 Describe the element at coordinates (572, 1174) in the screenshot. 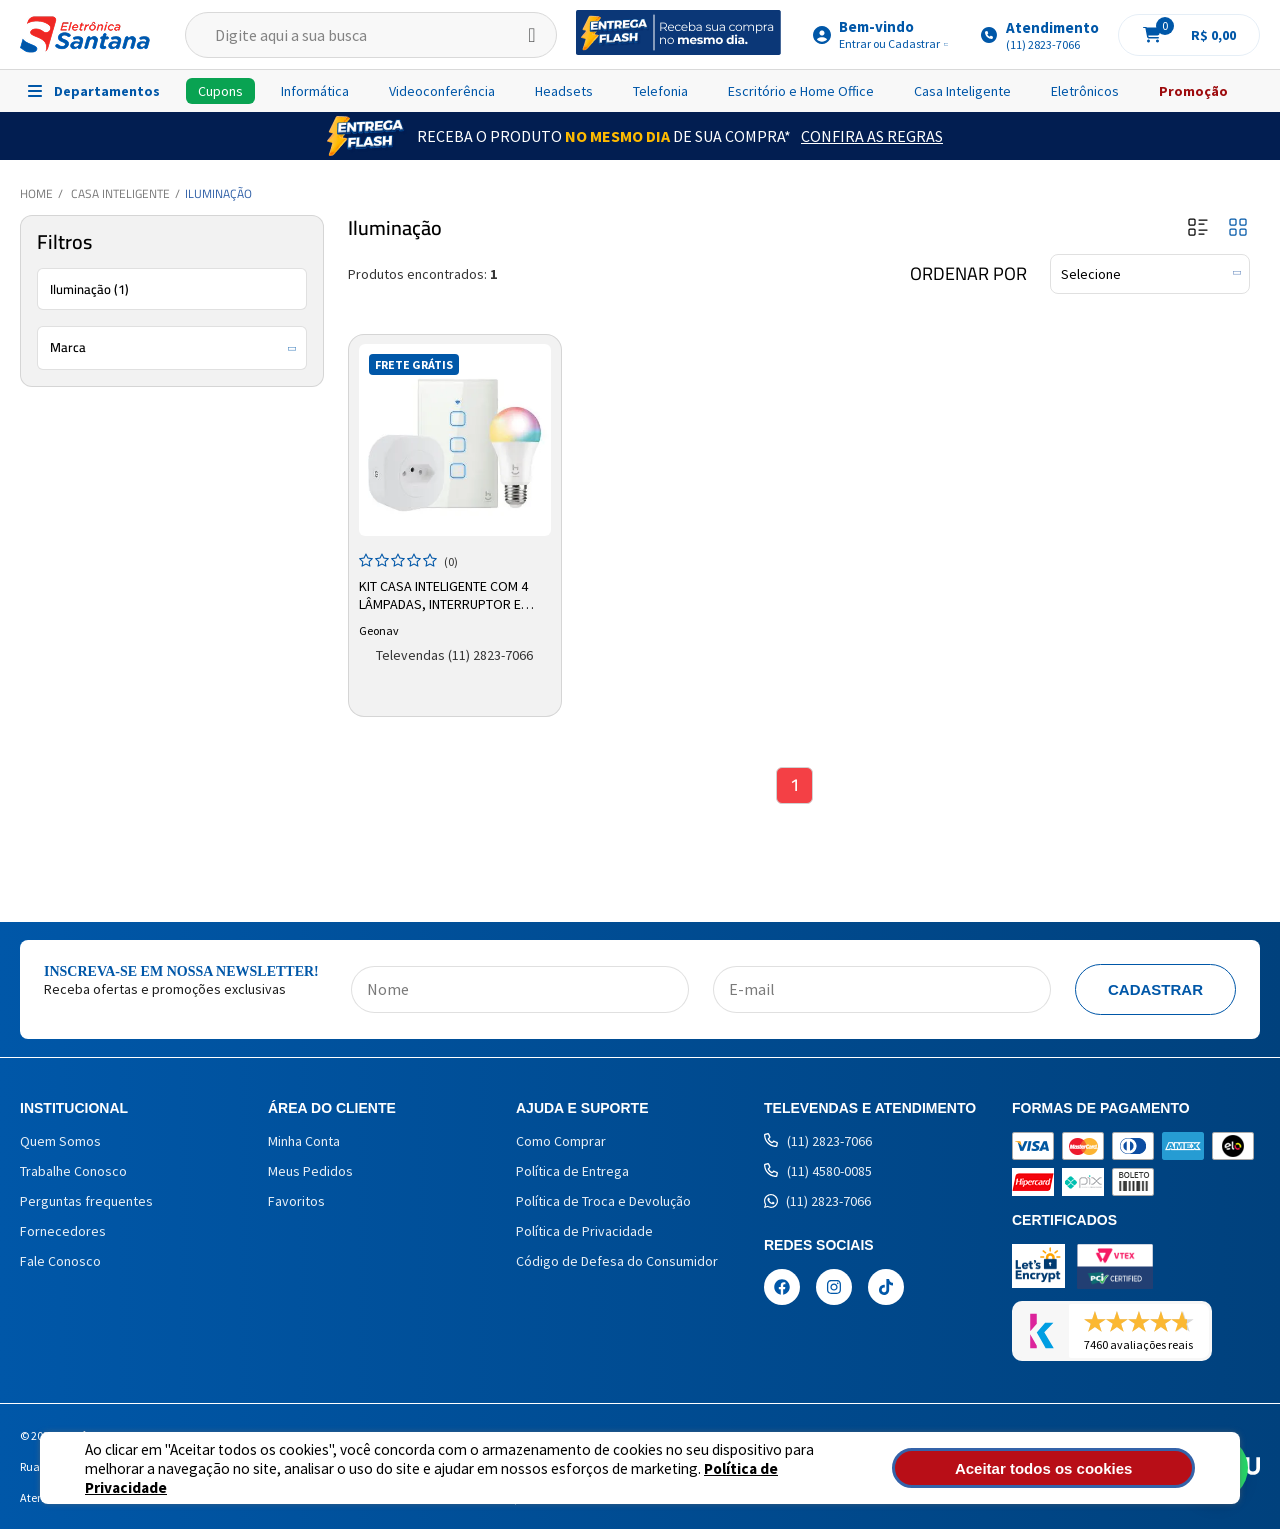

I see `Política de Entrega` at that location.